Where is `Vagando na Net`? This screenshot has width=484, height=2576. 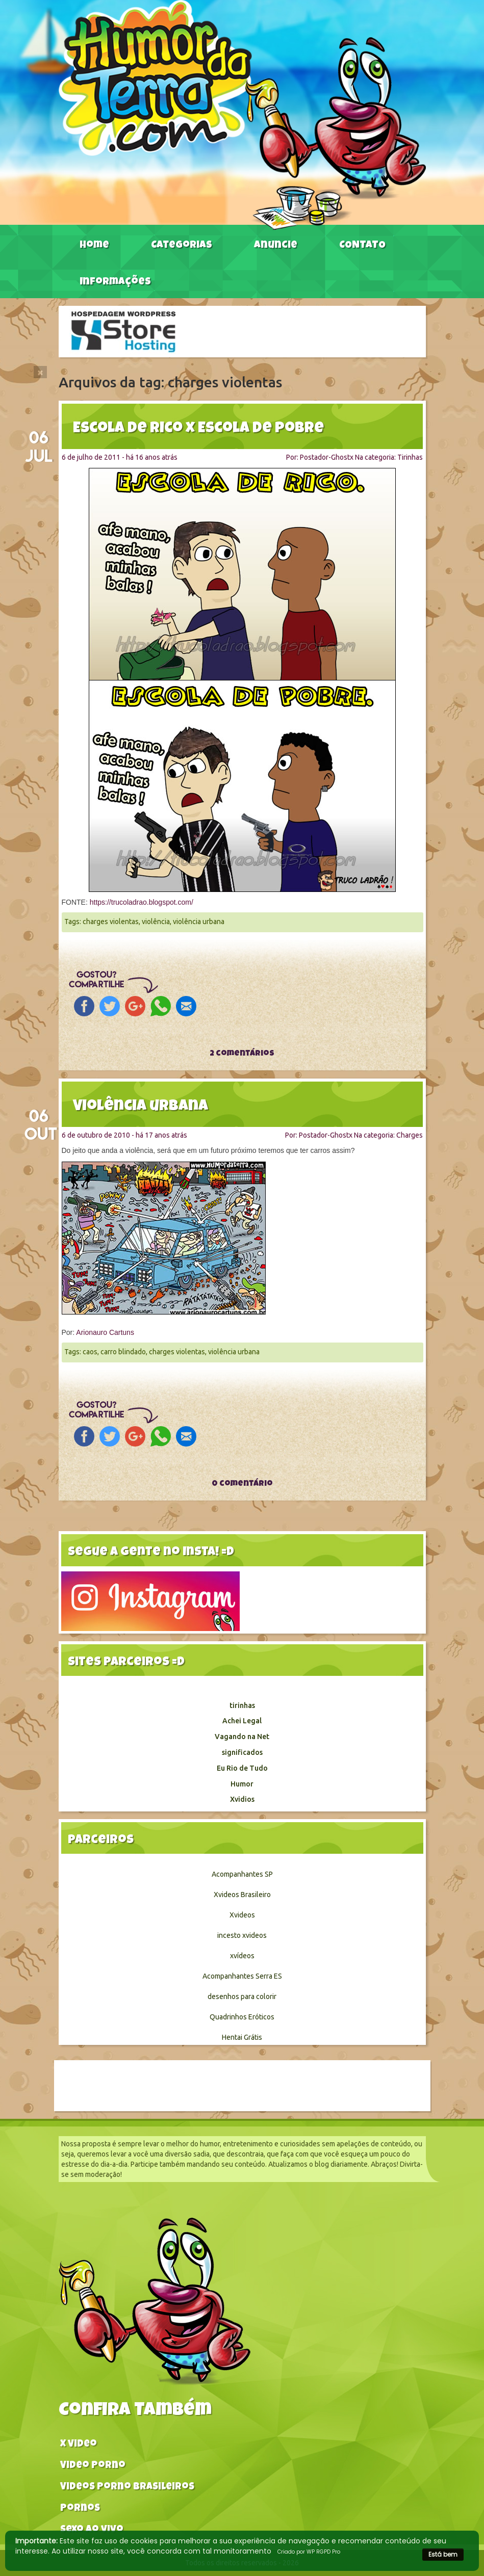
Vagando na Net is located at coordinates (242, 1736).